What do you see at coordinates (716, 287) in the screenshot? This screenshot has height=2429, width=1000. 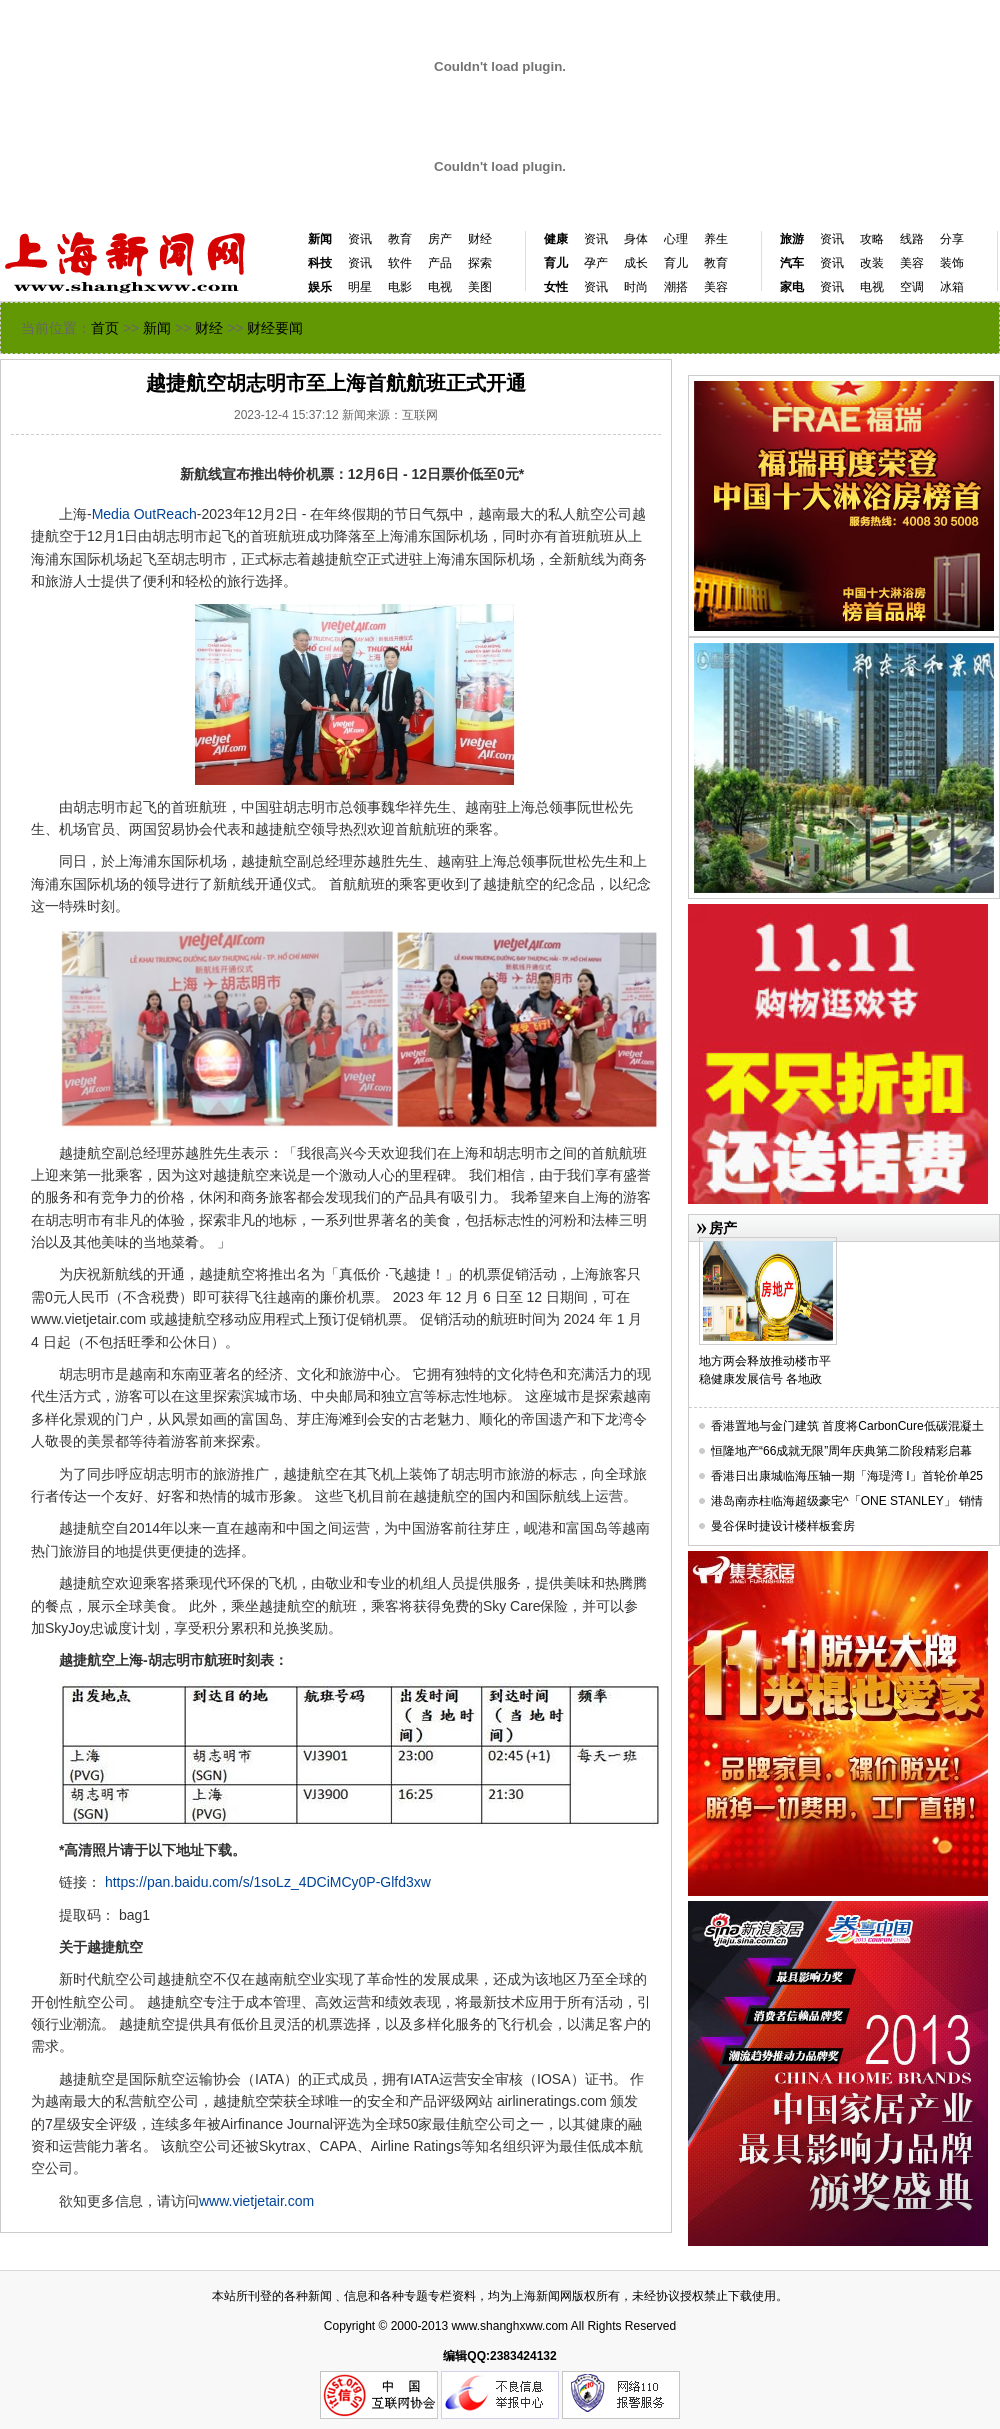 I see `美容` at bounding box center [716, 287].